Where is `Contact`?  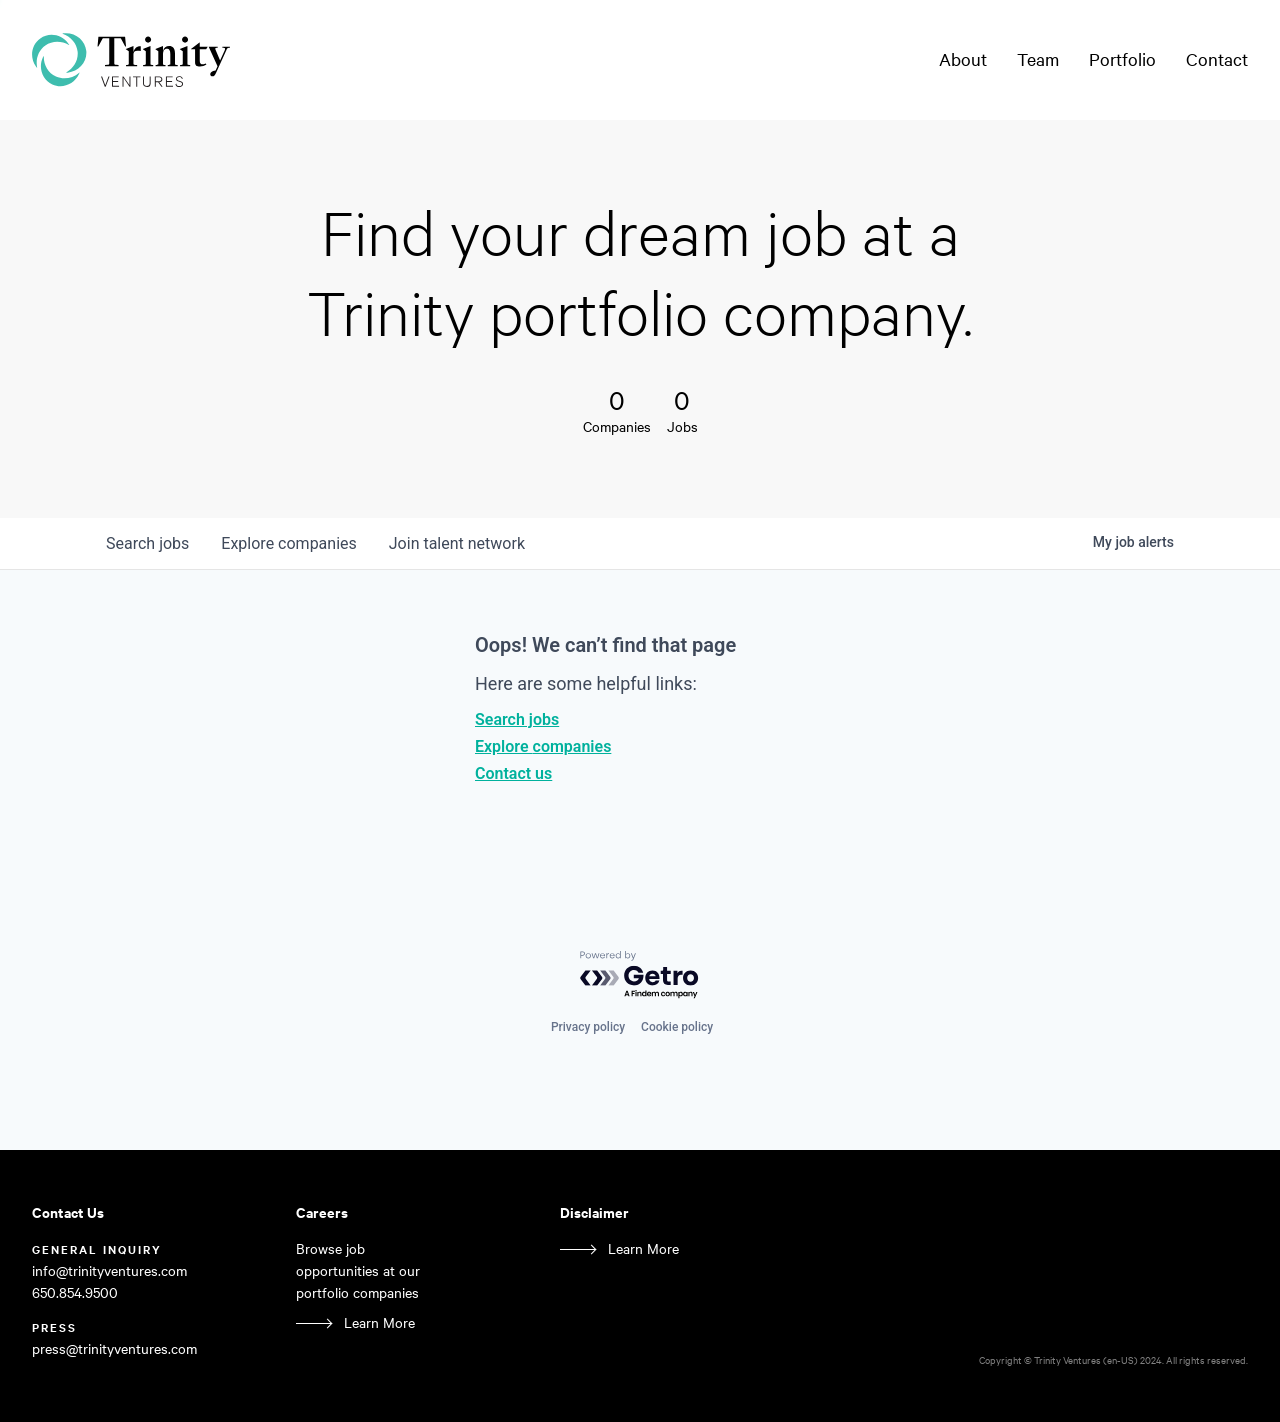
Contact is located at coordinates (1217, 59).